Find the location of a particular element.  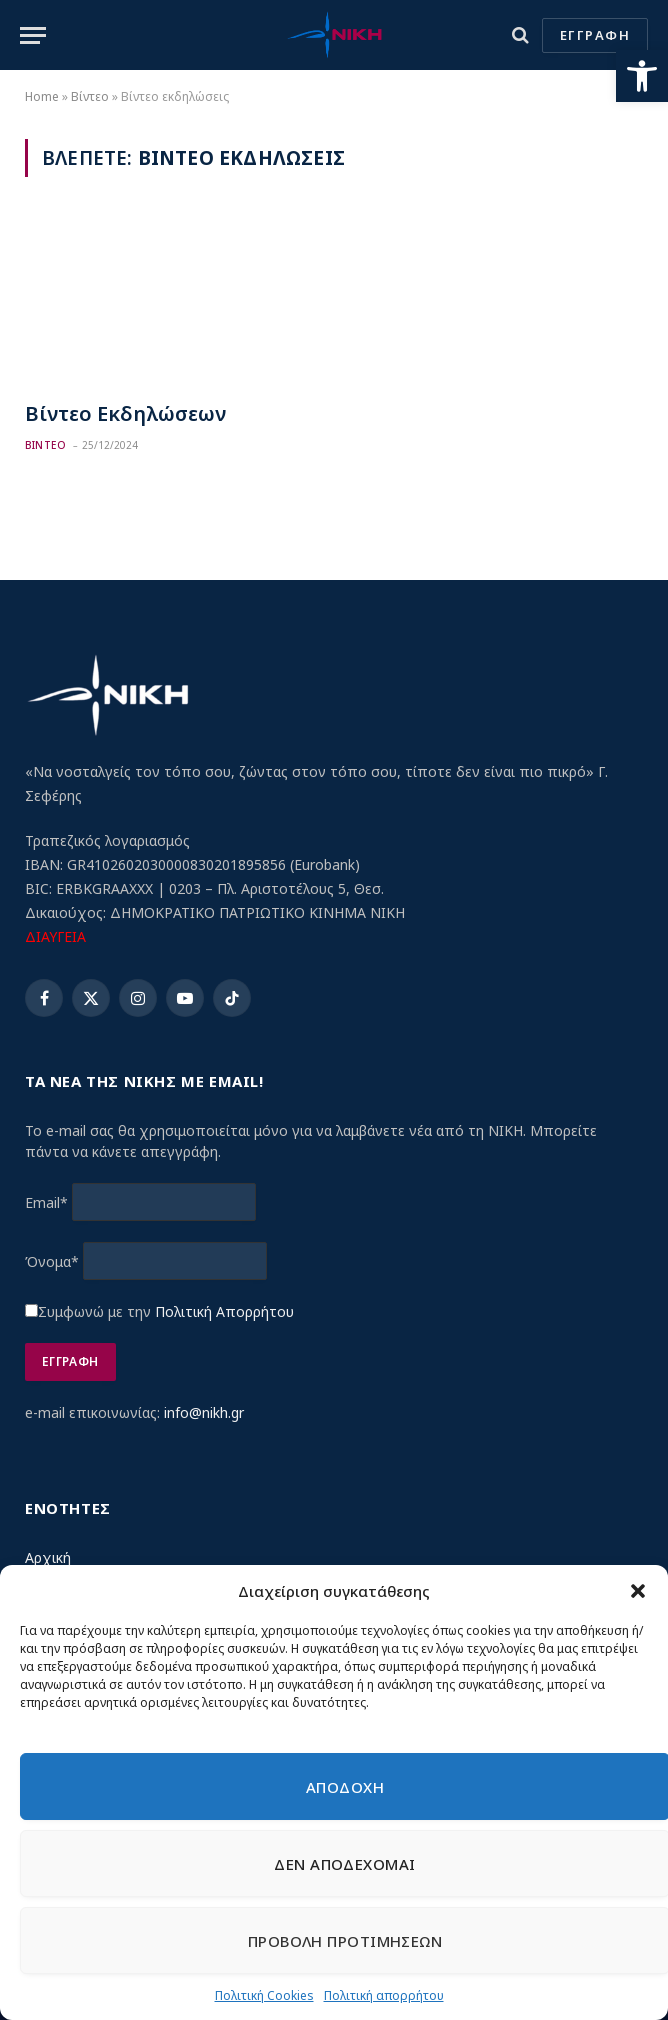

[Menu] is located at coordinates (33, 35).